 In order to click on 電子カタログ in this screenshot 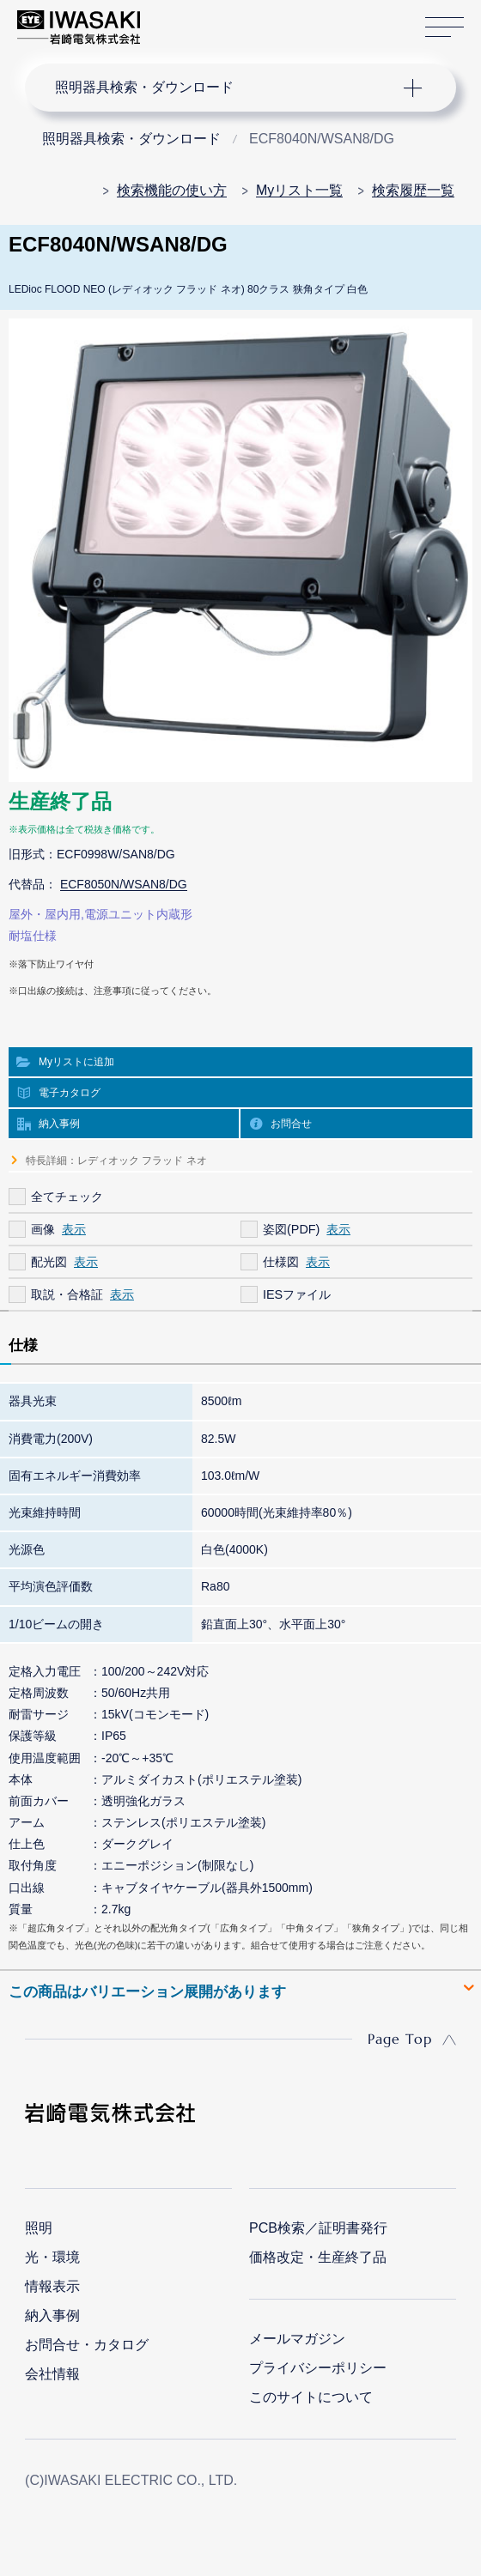, I will do `click(69, 1093)`.